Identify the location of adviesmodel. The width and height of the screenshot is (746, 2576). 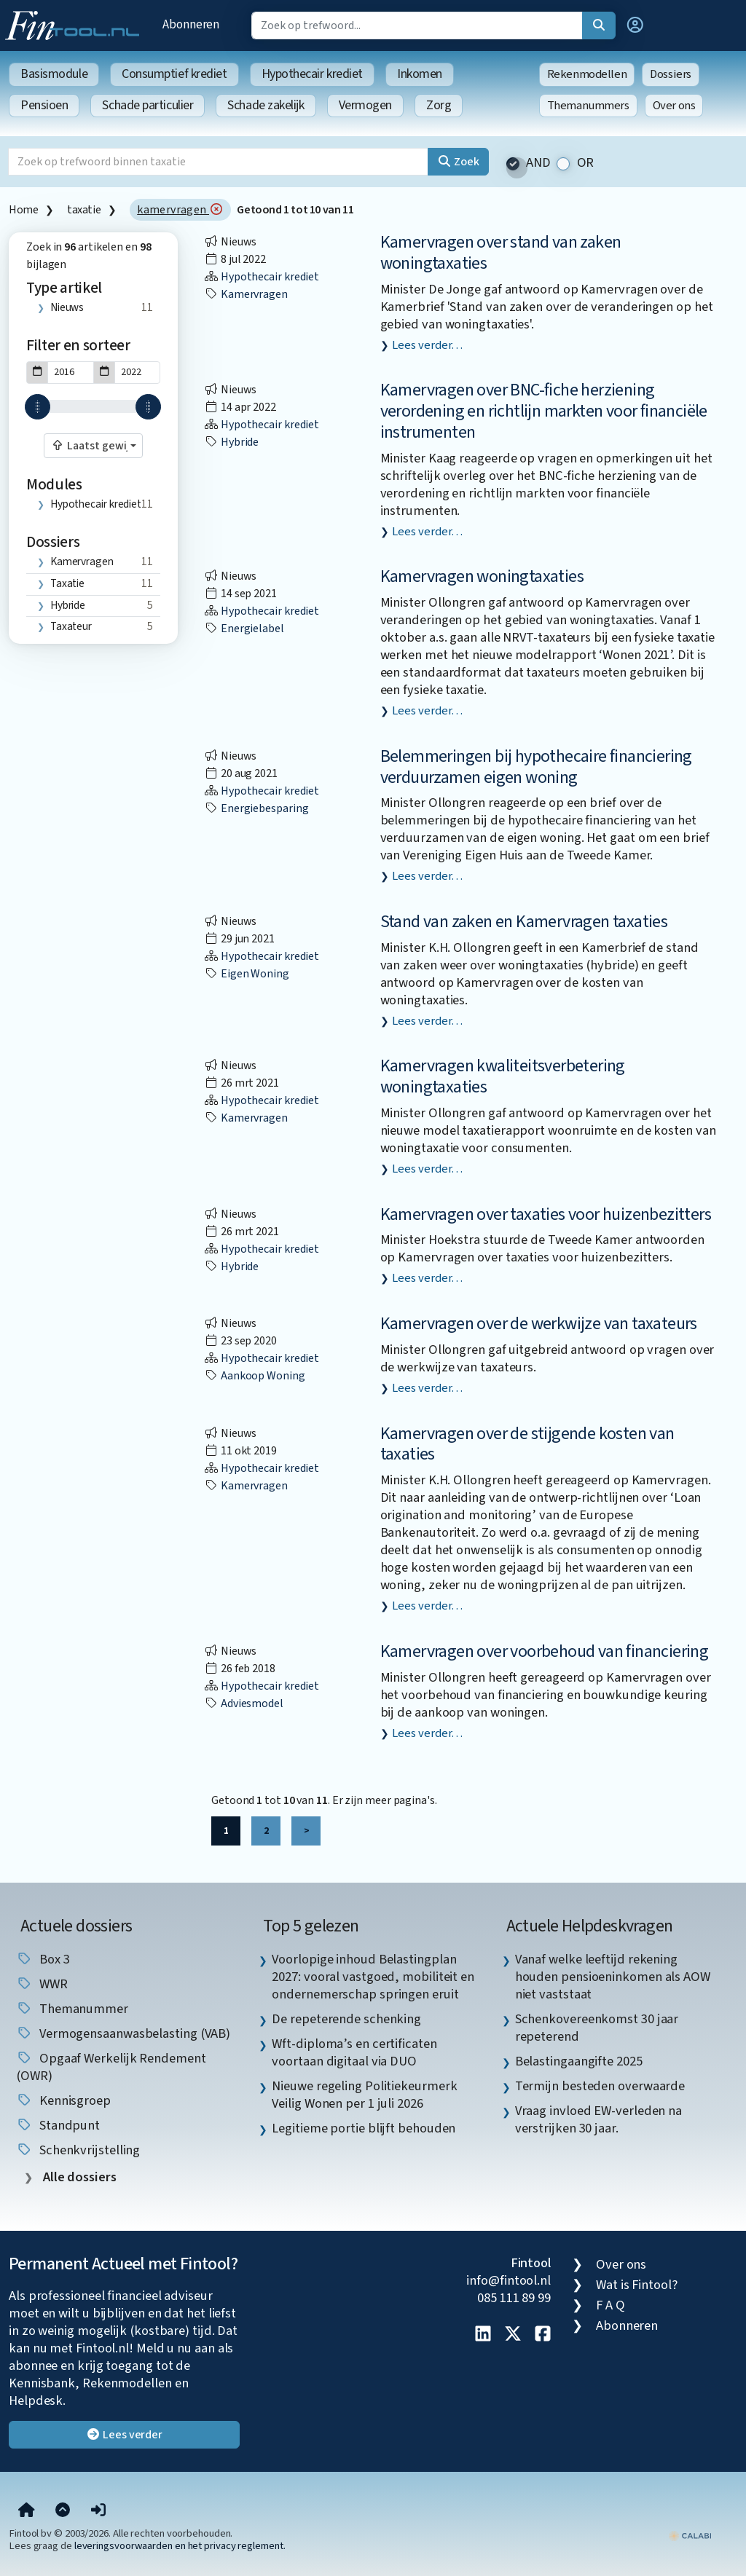
(243, 1703).